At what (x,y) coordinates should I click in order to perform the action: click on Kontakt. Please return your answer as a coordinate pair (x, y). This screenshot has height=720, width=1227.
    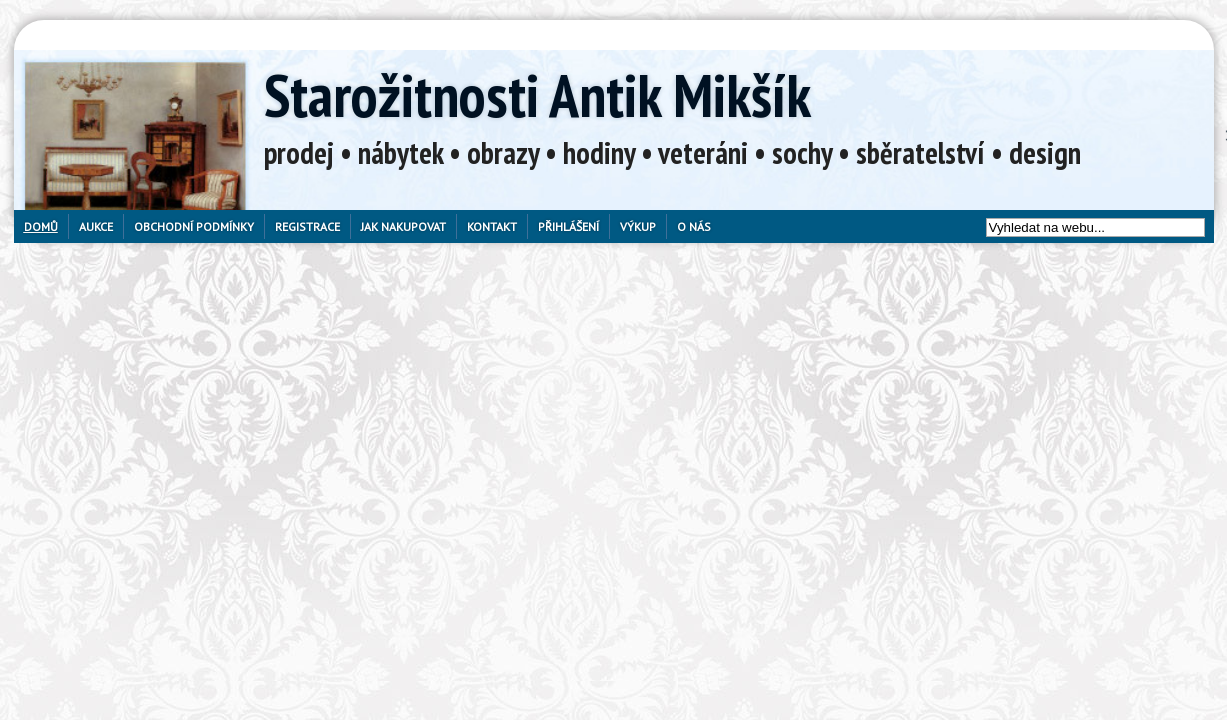
    Looking at the image, I should click on (492, 226).